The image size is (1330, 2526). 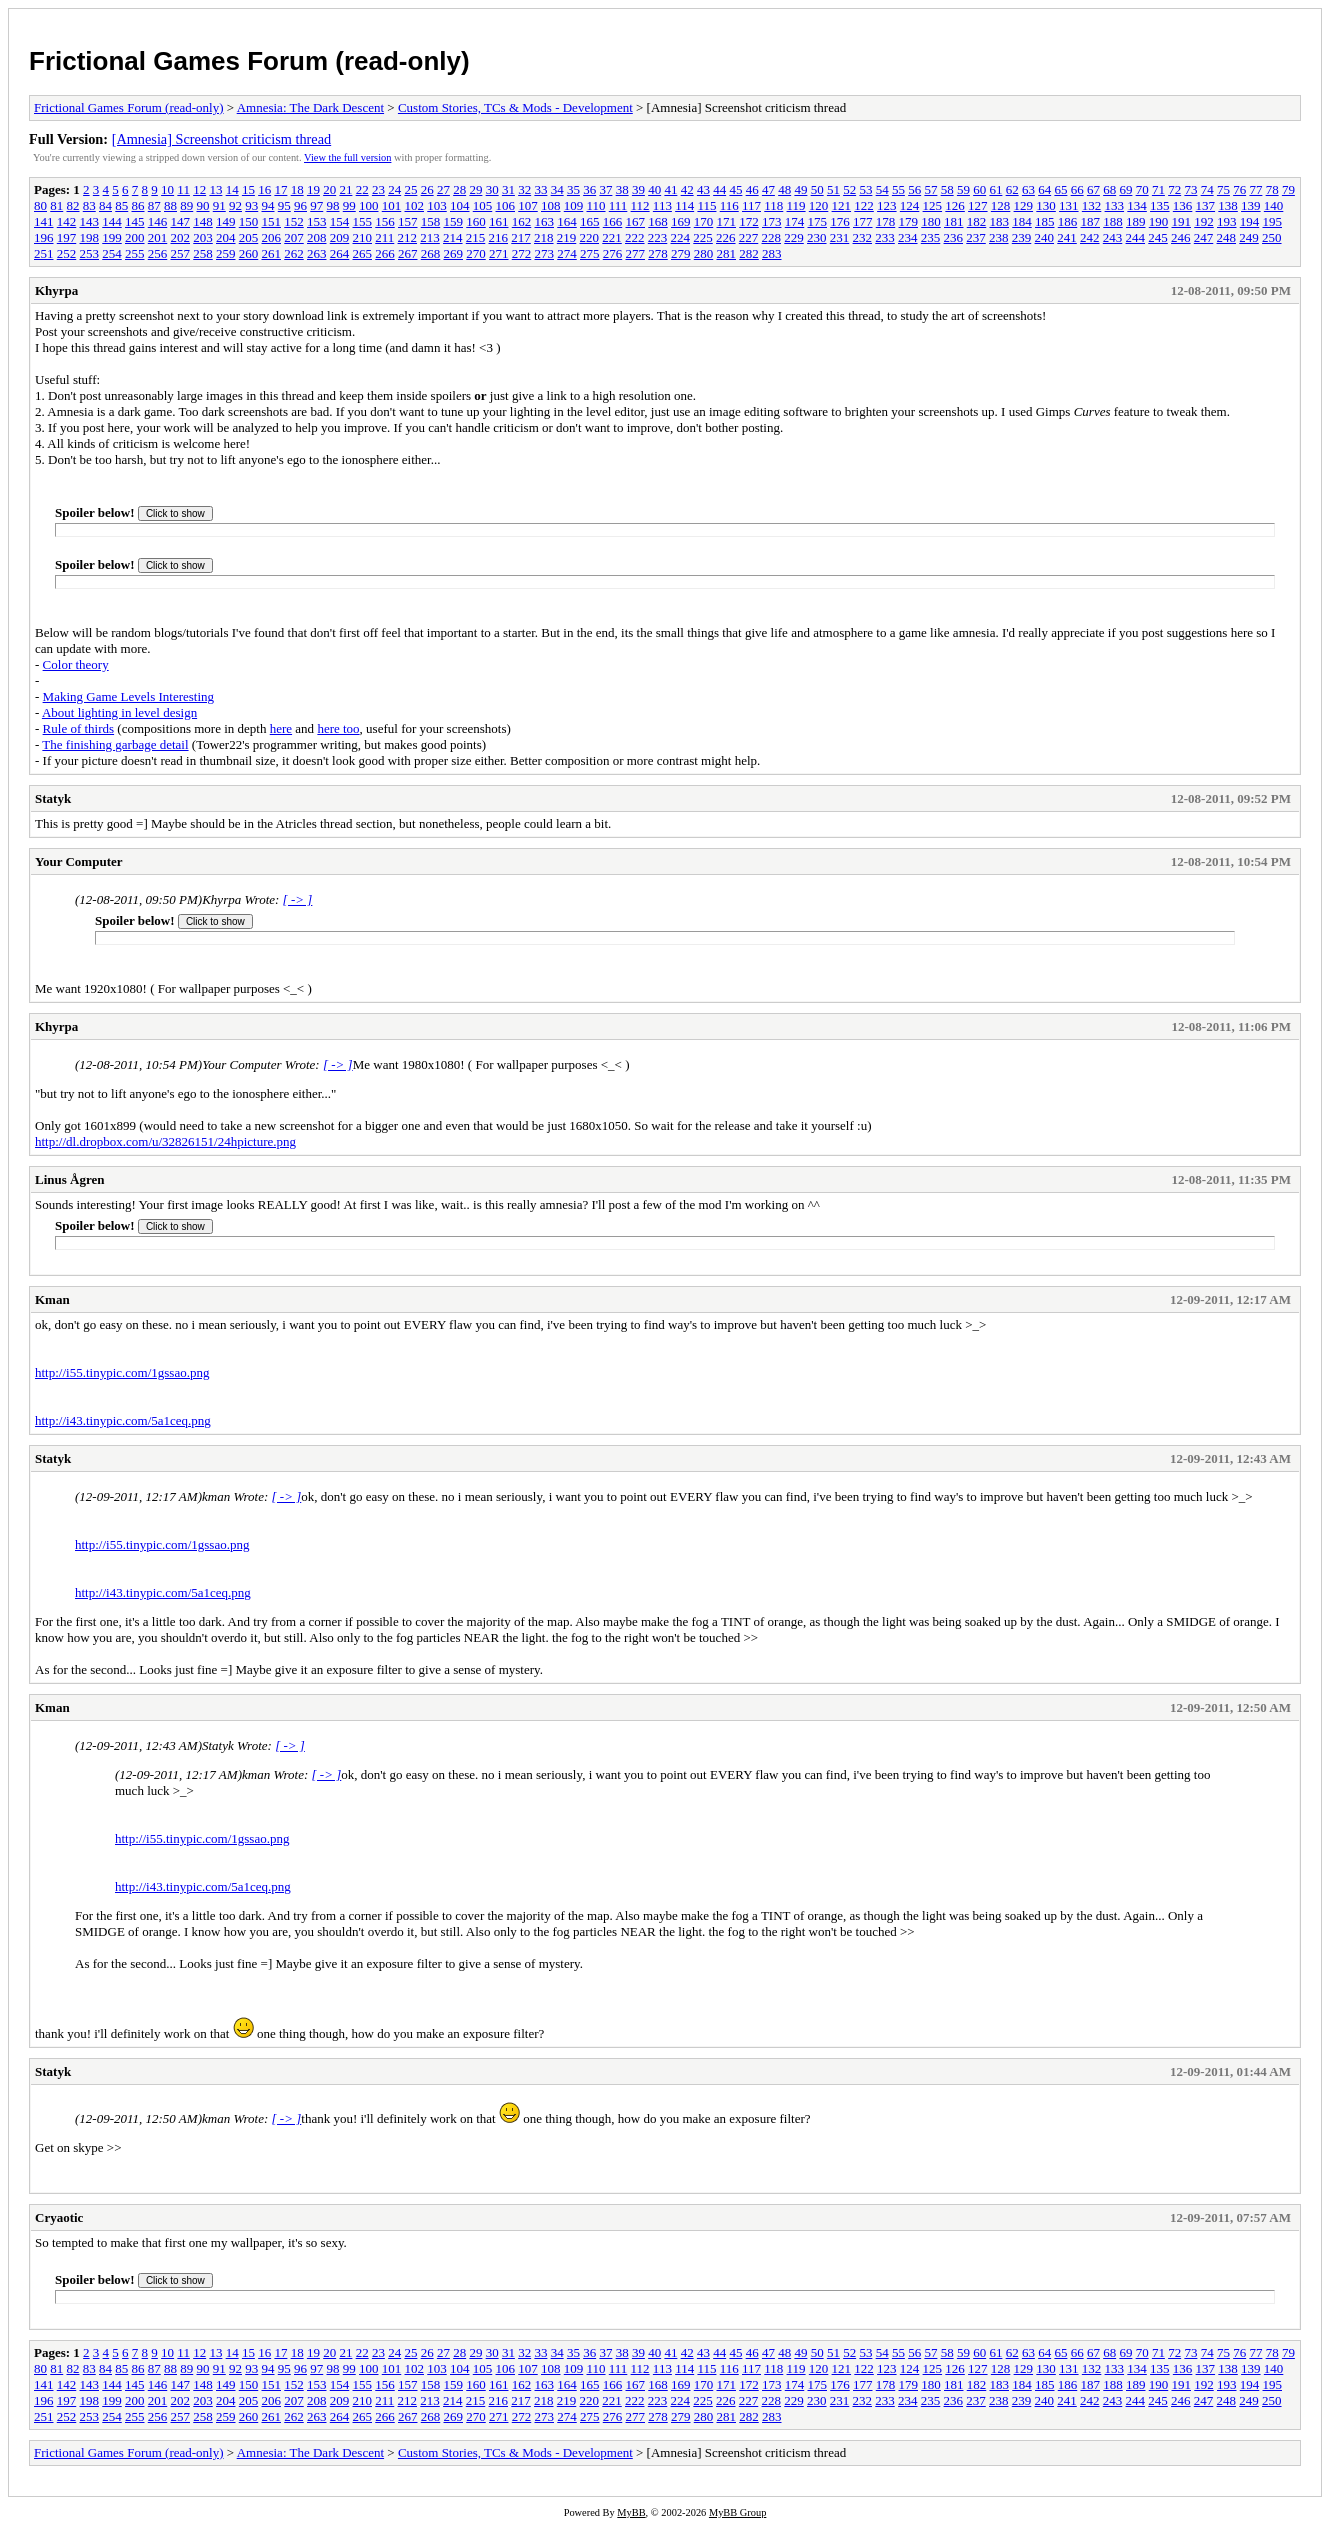 What do you see at coordinates (898, 189) in the screenshot?
I see `55` at bounding box center [898, 189].